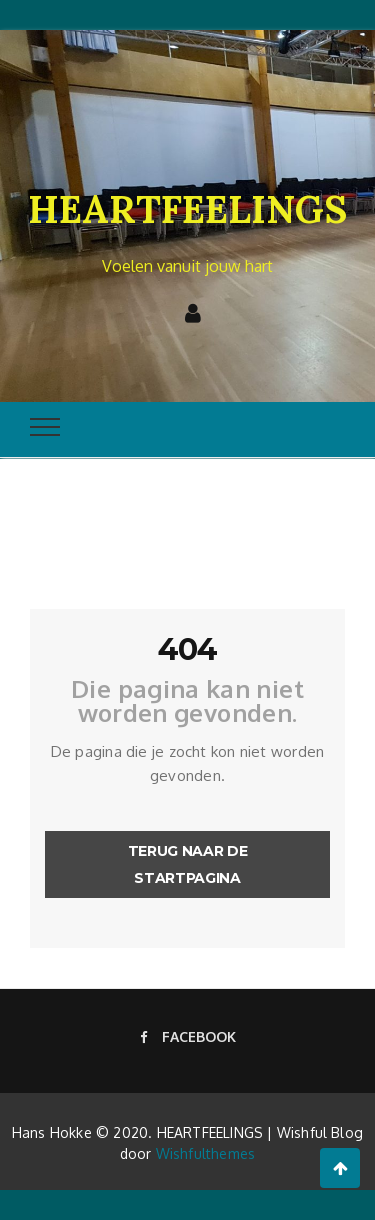  I want to click on Wishfulthemes, so click(206, 1153).